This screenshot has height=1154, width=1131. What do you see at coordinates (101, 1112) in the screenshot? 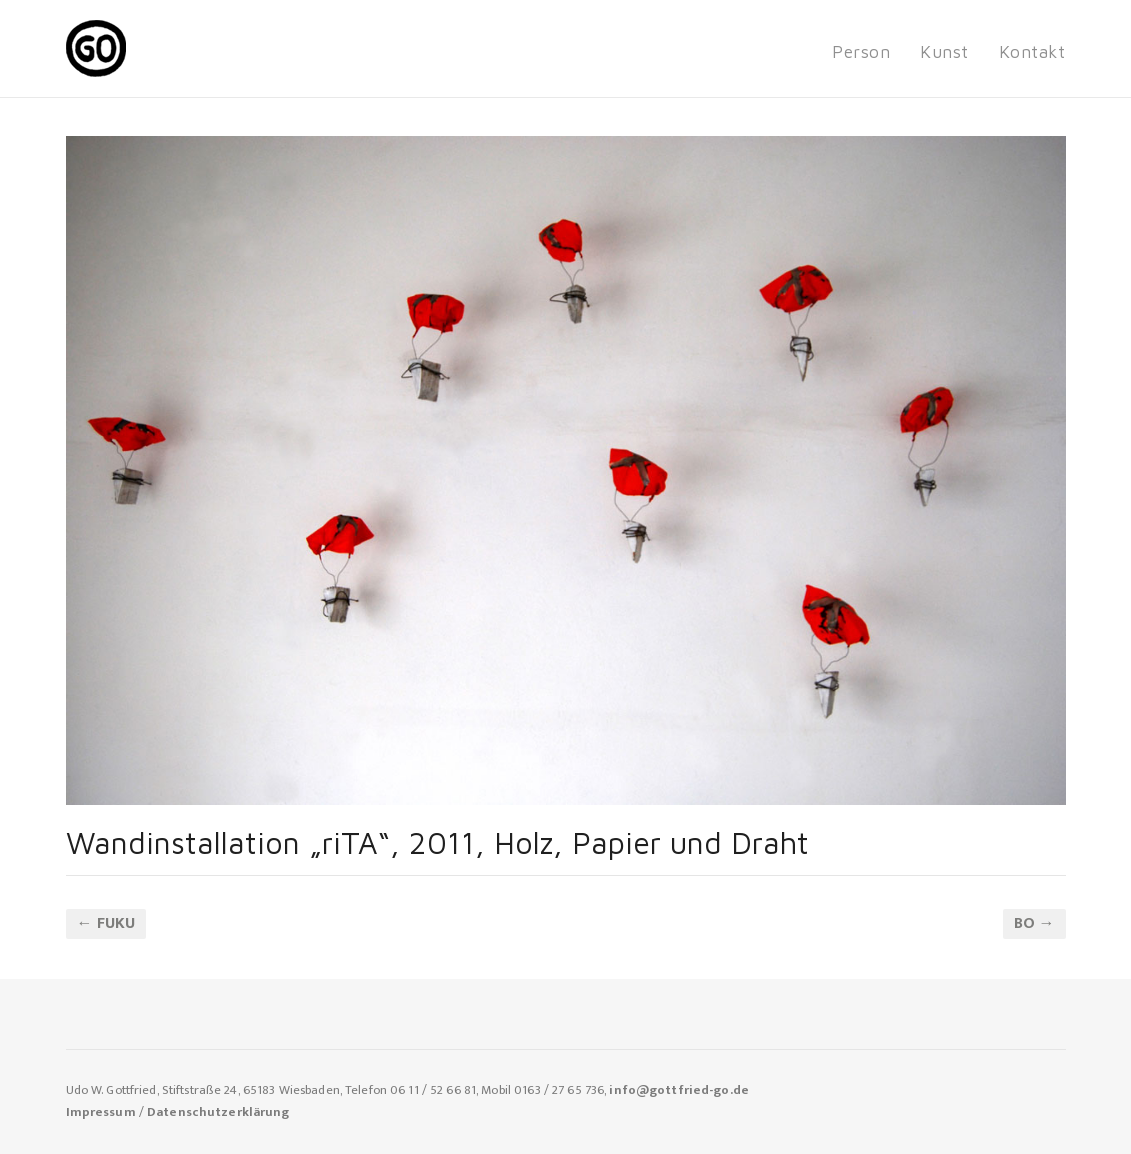
I see `Impressum` at bounding box center [101, 1112].